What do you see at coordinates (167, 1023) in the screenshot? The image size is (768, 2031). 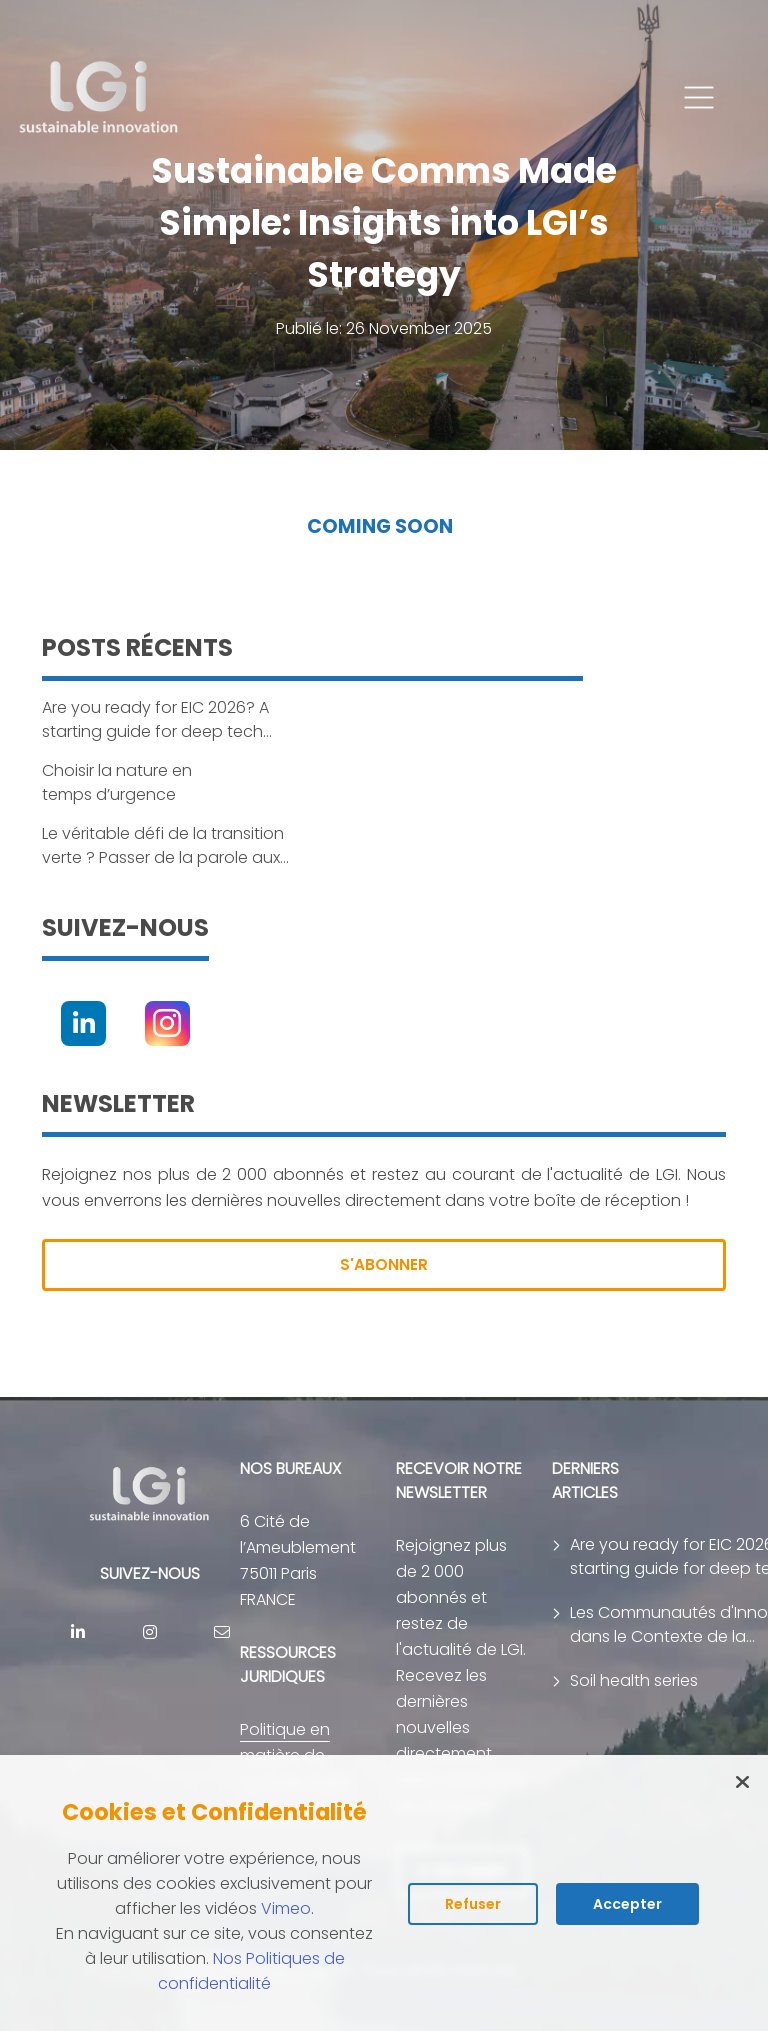 I see `[Instagram]` at bounding box center [167, 1023].